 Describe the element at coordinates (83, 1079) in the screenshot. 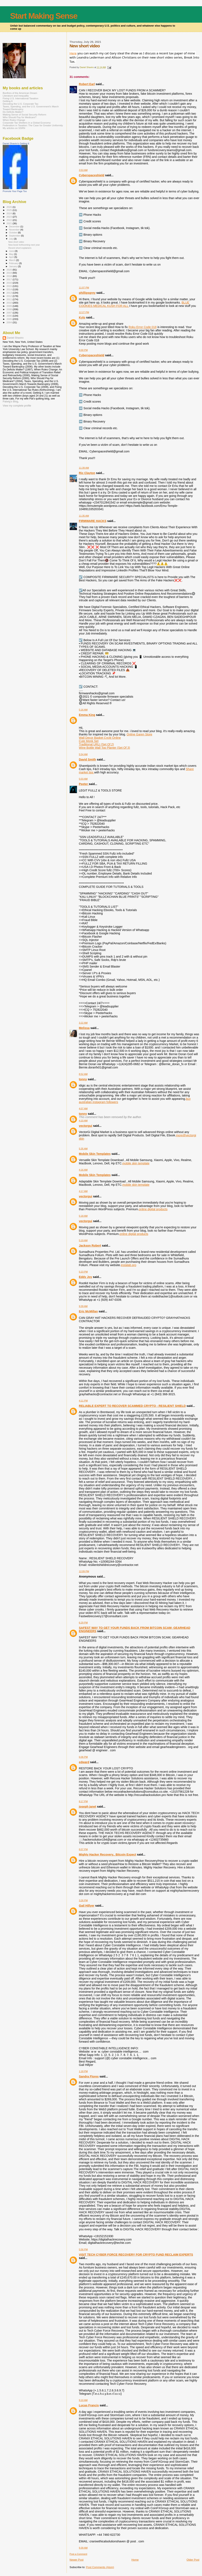

I see `tonny` at that location.